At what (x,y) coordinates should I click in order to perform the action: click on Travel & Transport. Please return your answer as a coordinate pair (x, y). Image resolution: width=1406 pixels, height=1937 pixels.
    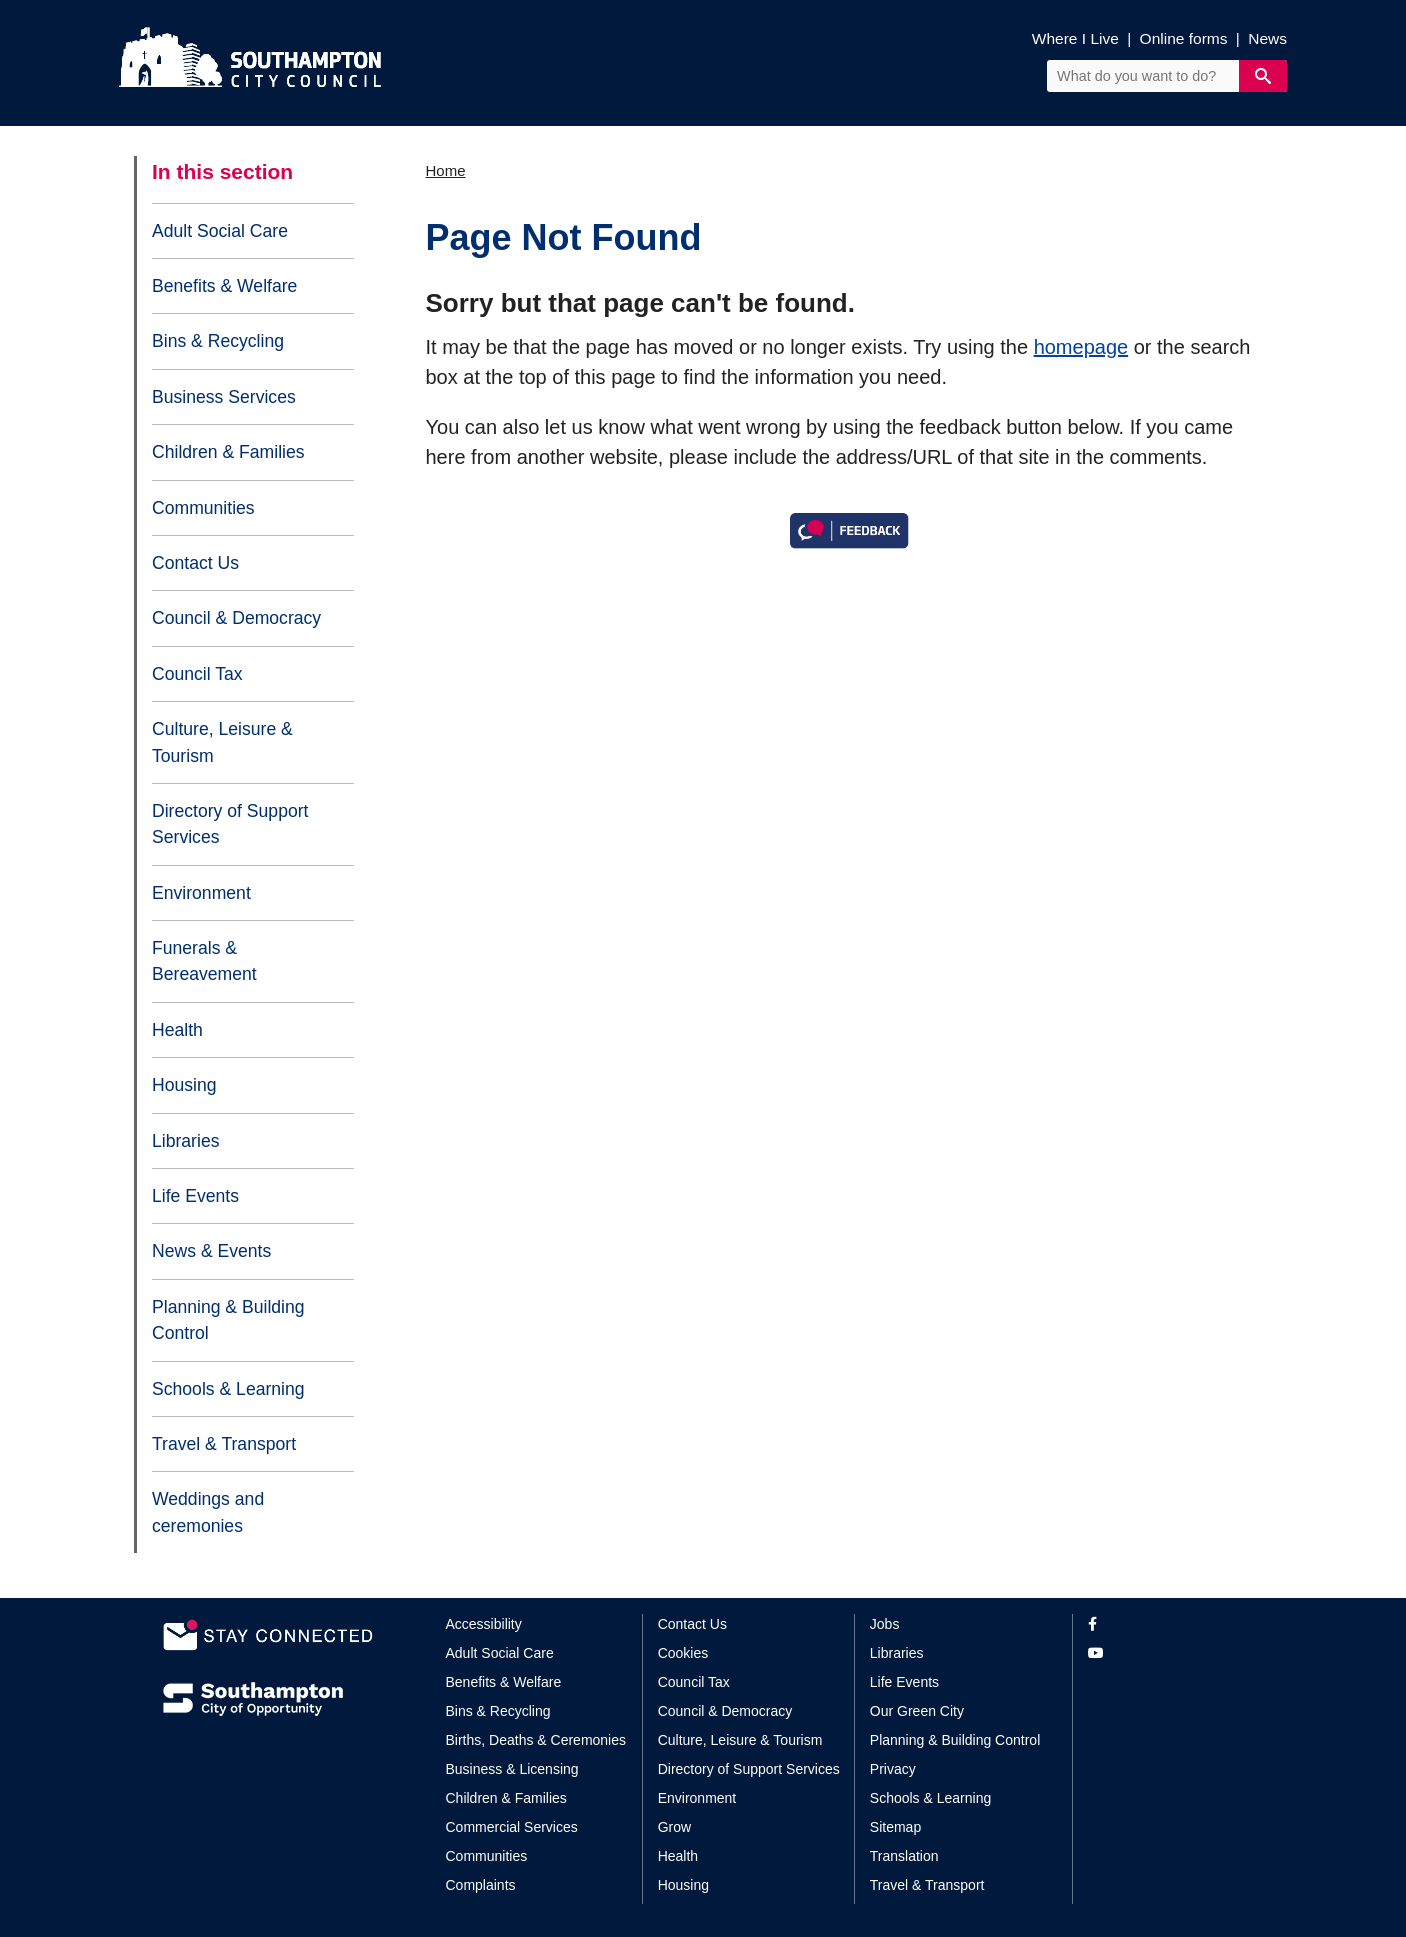
    Looking at the image, I should click on (224, 1444).